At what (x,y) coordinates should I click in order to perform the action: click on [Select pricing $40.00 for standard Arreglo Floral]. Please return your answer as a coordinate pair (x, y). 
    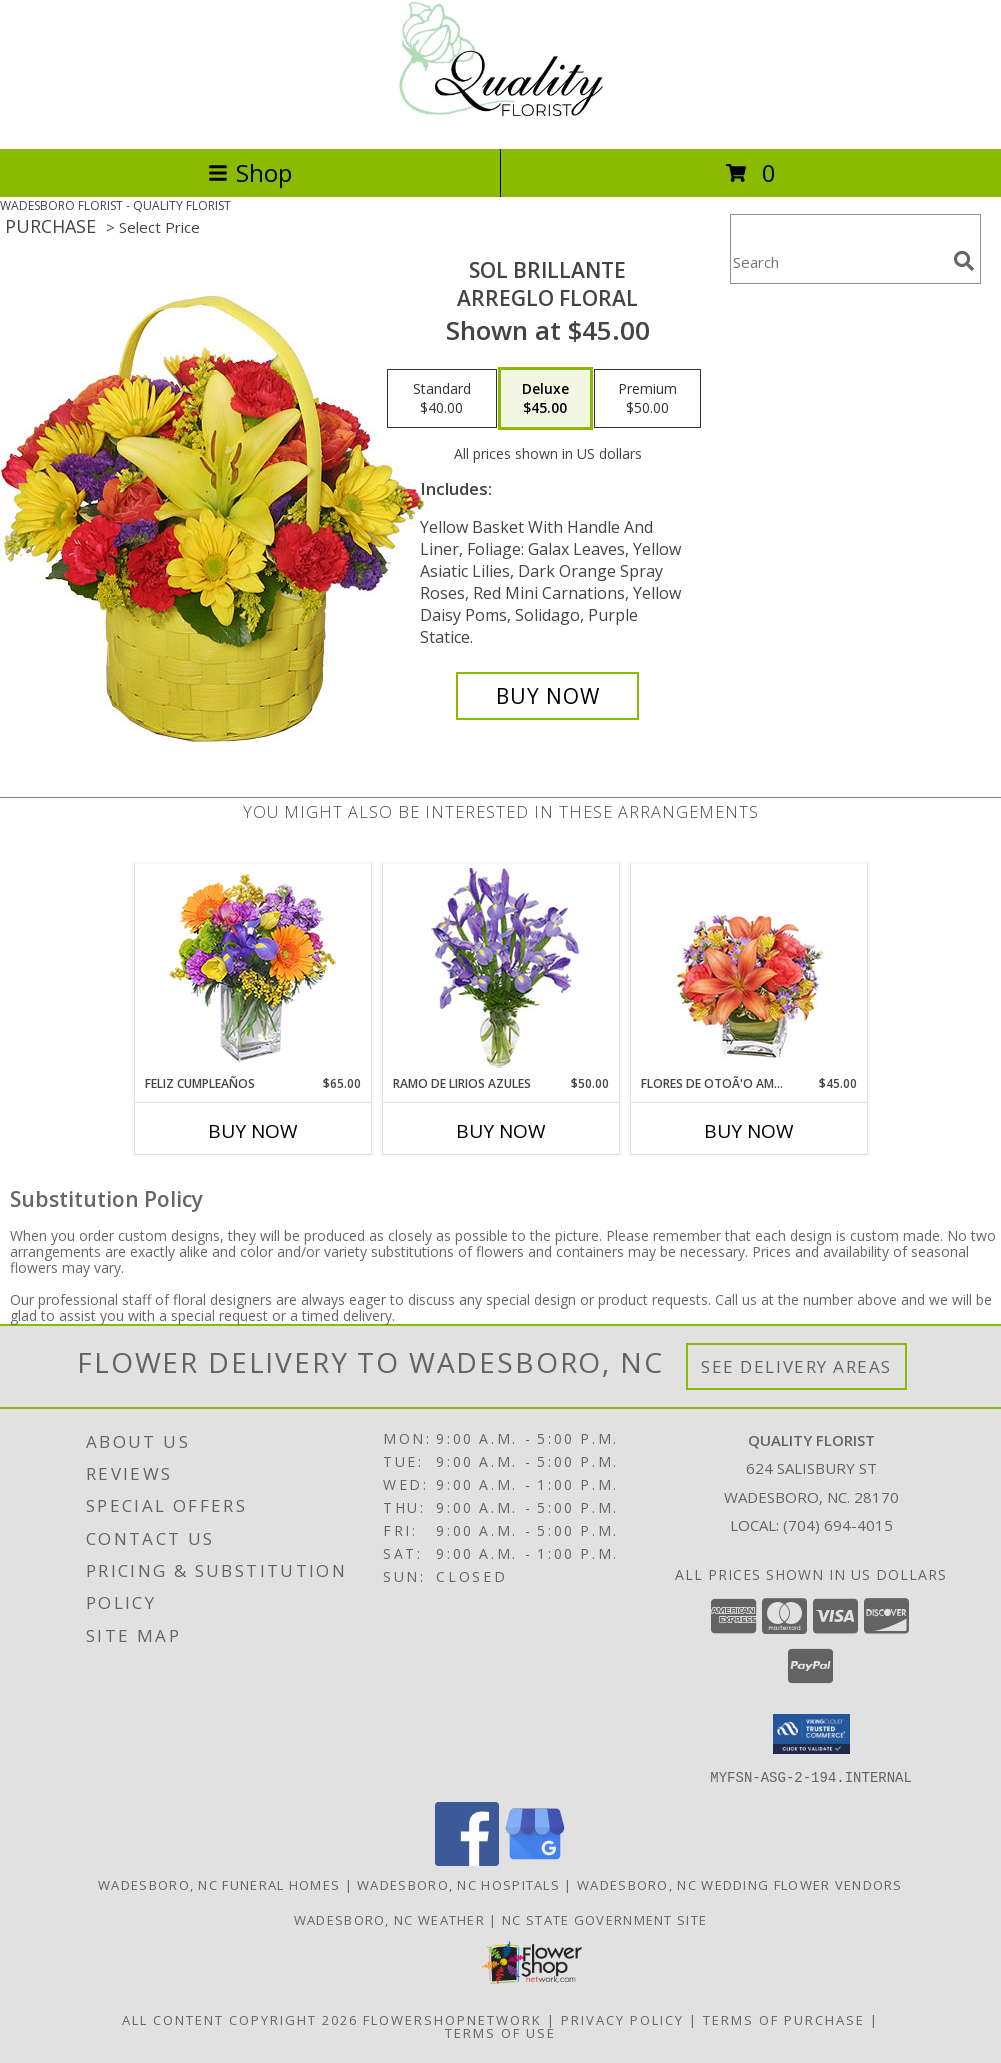
    Looking at the image, I should click on (442, 399).